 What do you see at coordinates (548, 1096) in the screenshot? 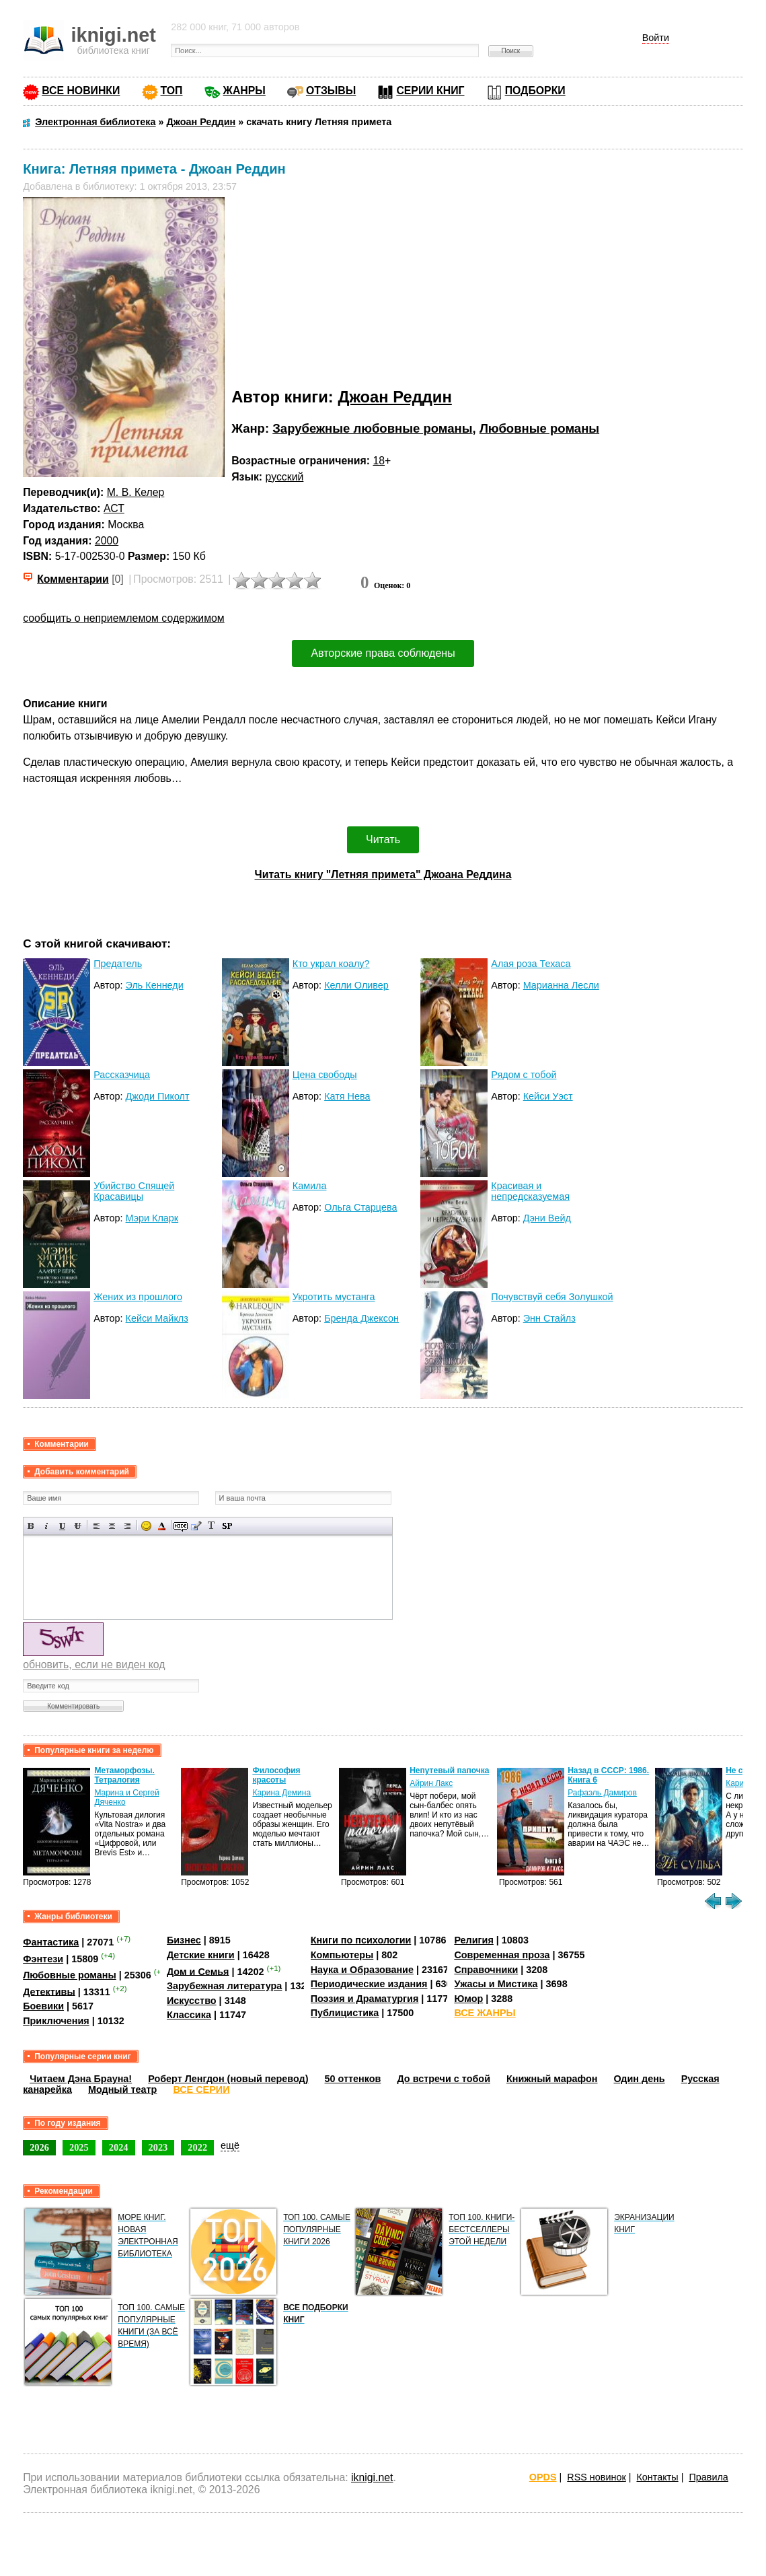
I see `Кейси Уэст` at bounding box center [548, 1096].